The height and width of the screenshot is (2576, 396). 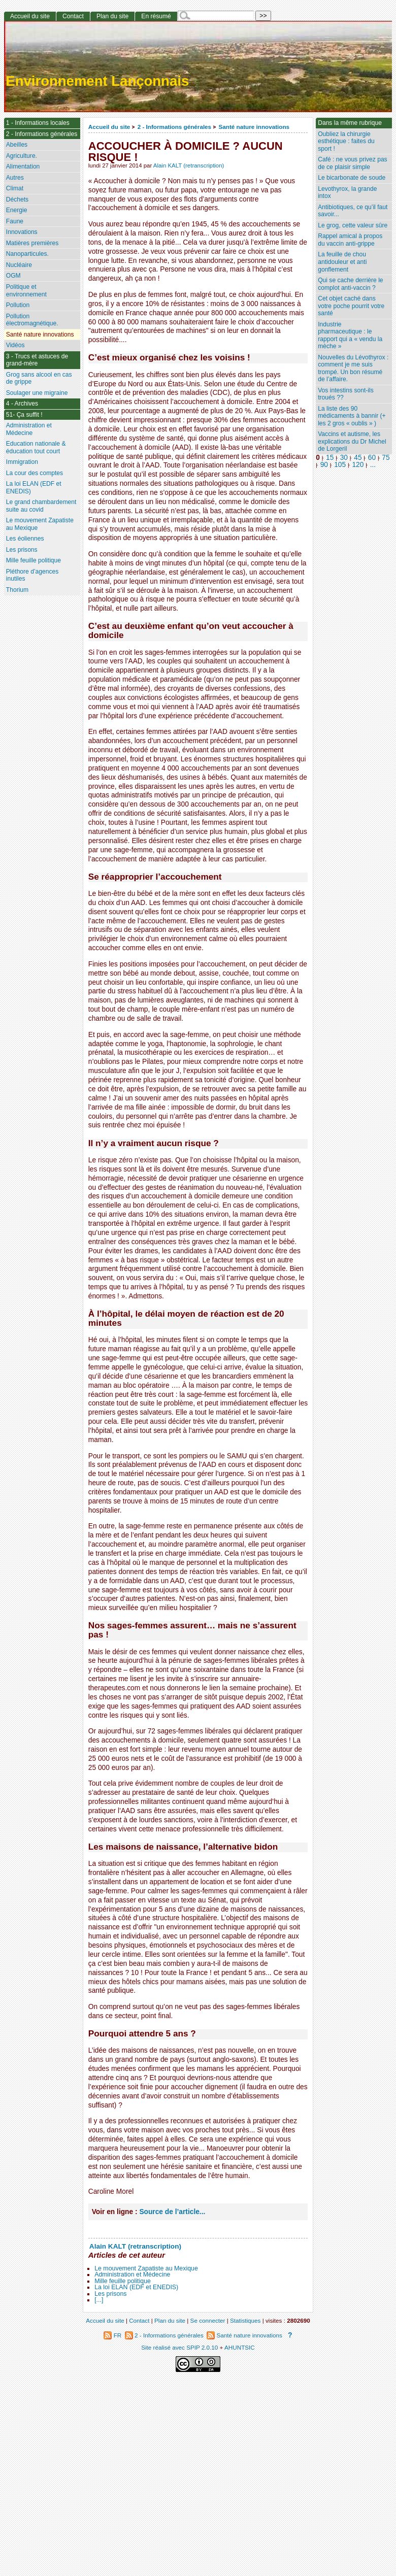 I want to click on Vos intestins sont-ils troués ??, so click(x=346, y=394).